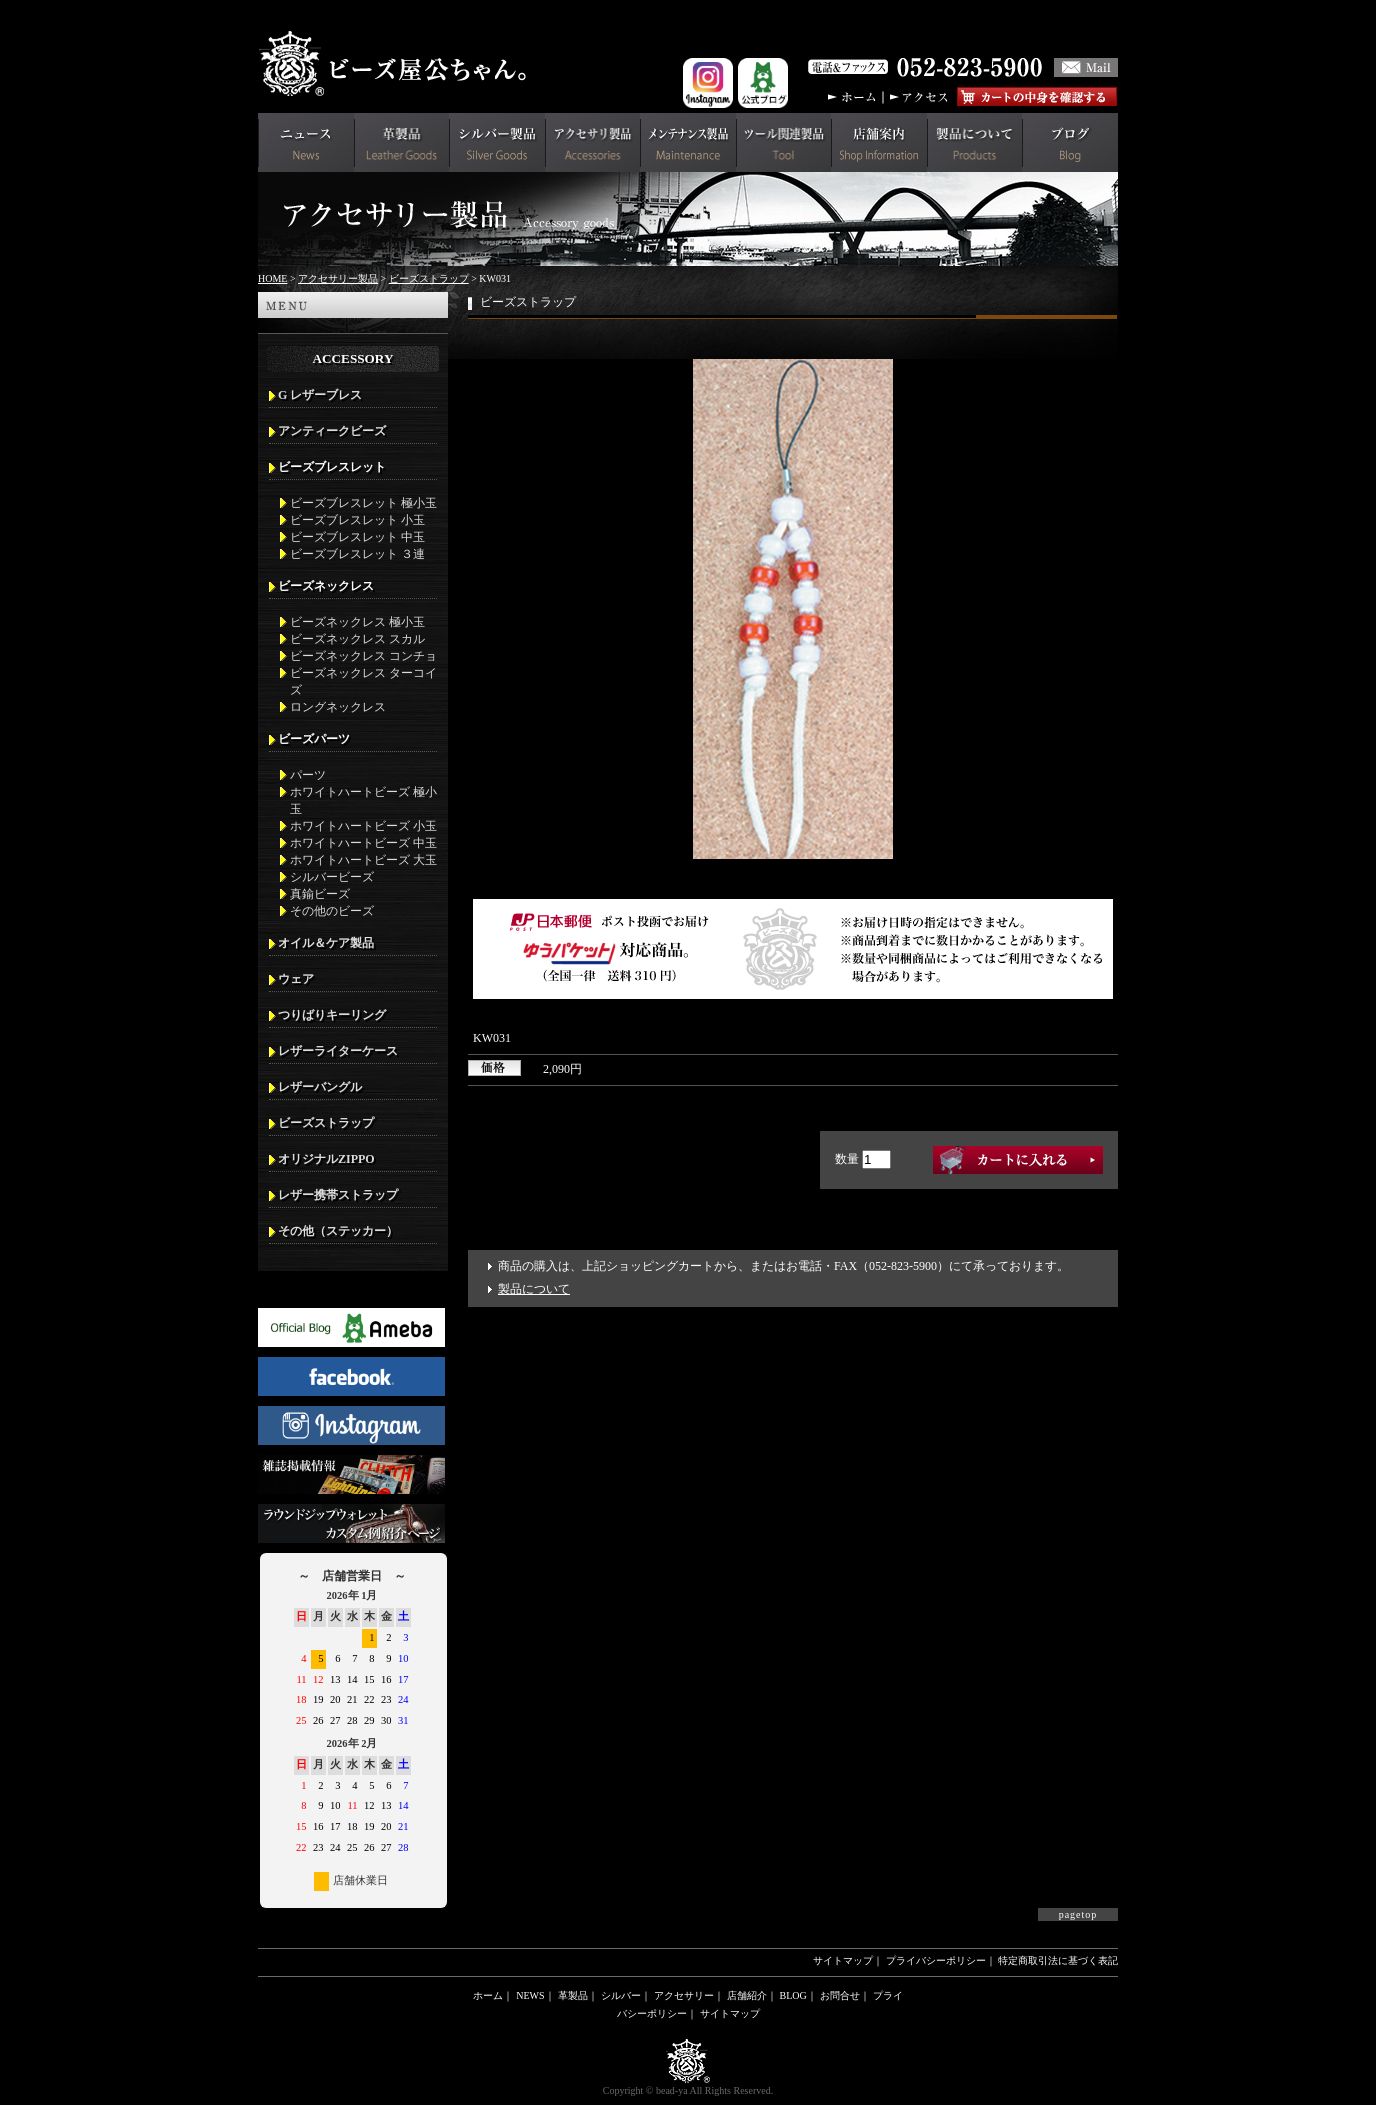  What do you see at coordinates (320, 894) in the screenshot?
I see `真鍮ビーズ` at bounding box center [320, 894].